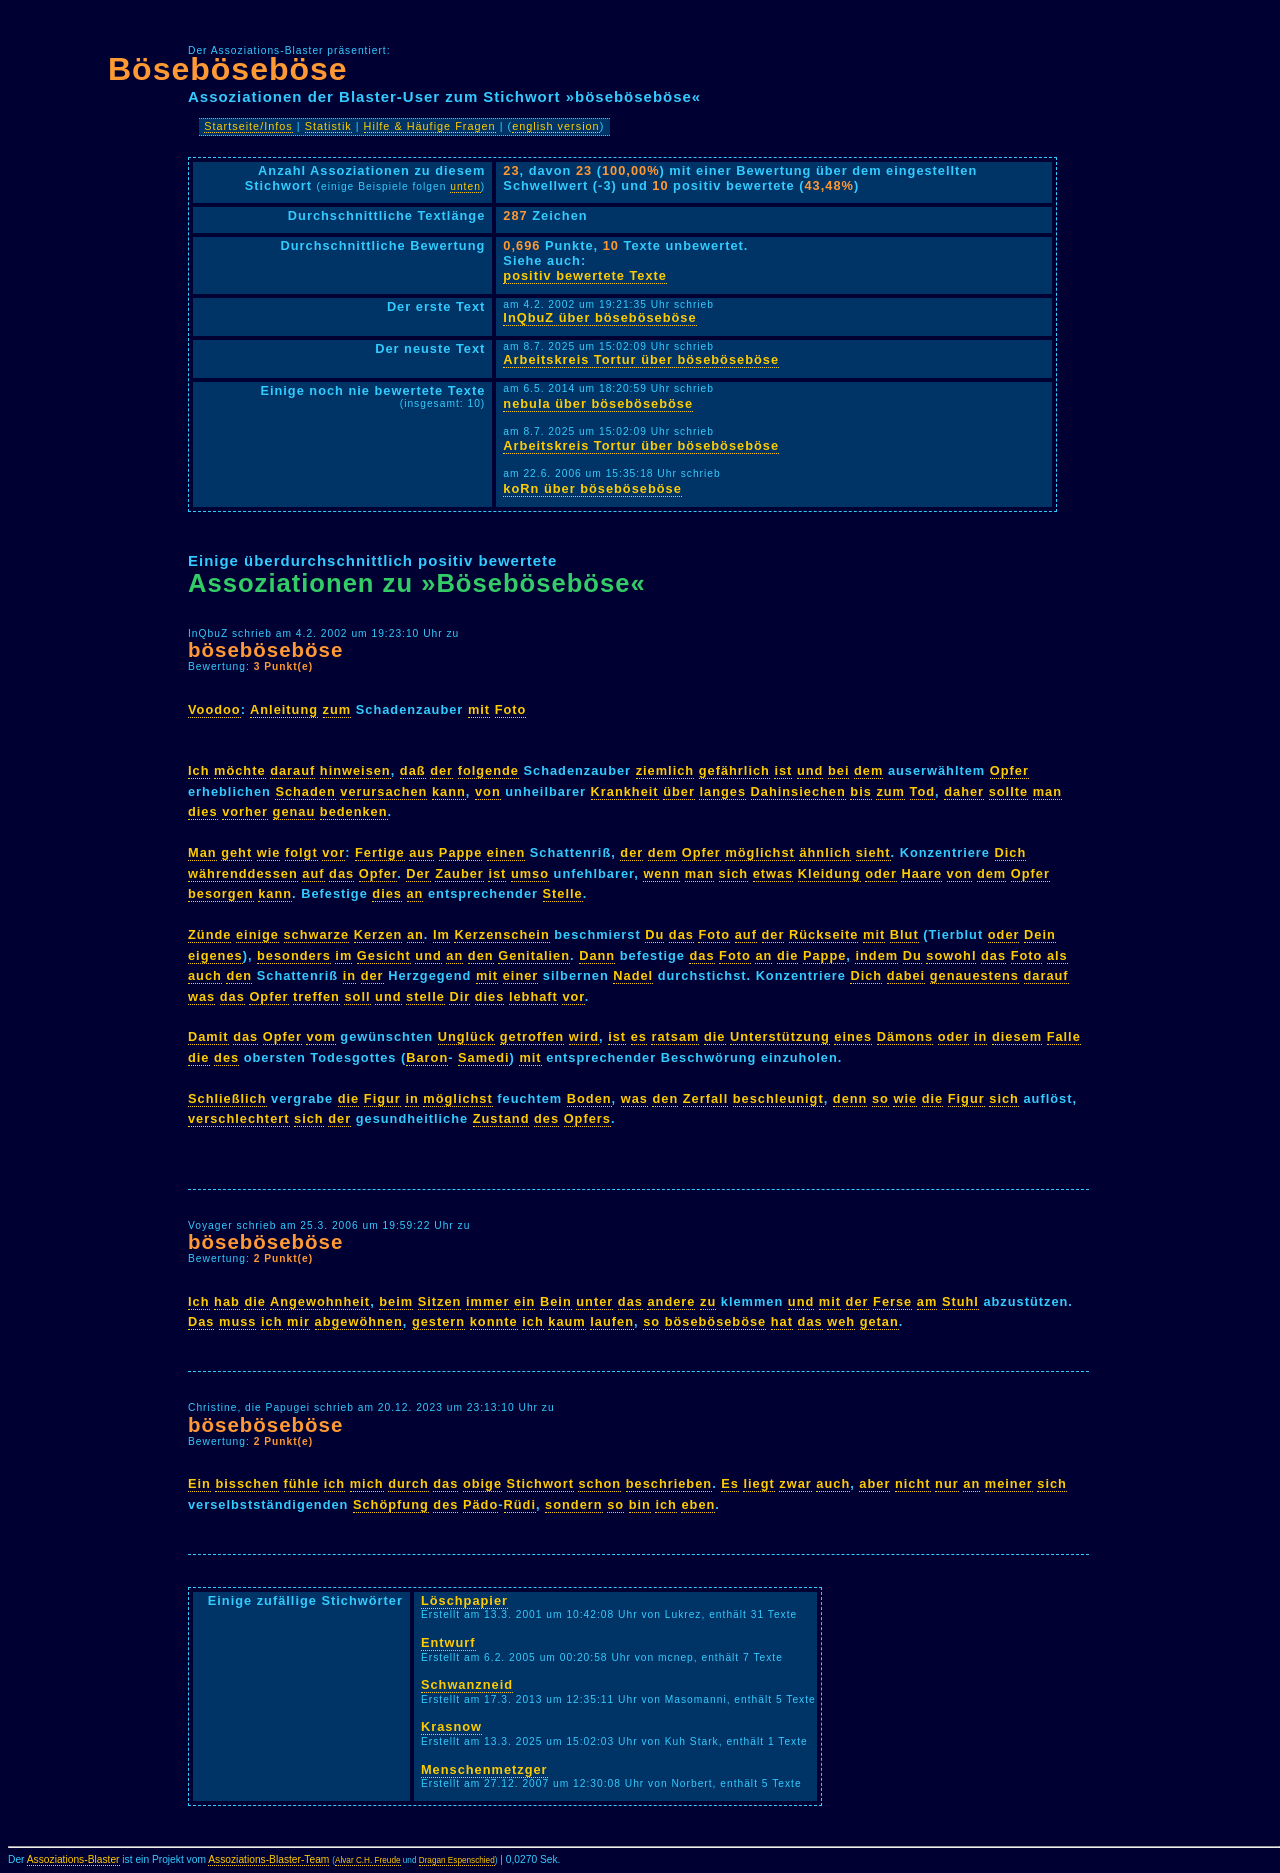  Describe the element at coordinates (734, 873) in the screenshot. I see `sich` at that location.